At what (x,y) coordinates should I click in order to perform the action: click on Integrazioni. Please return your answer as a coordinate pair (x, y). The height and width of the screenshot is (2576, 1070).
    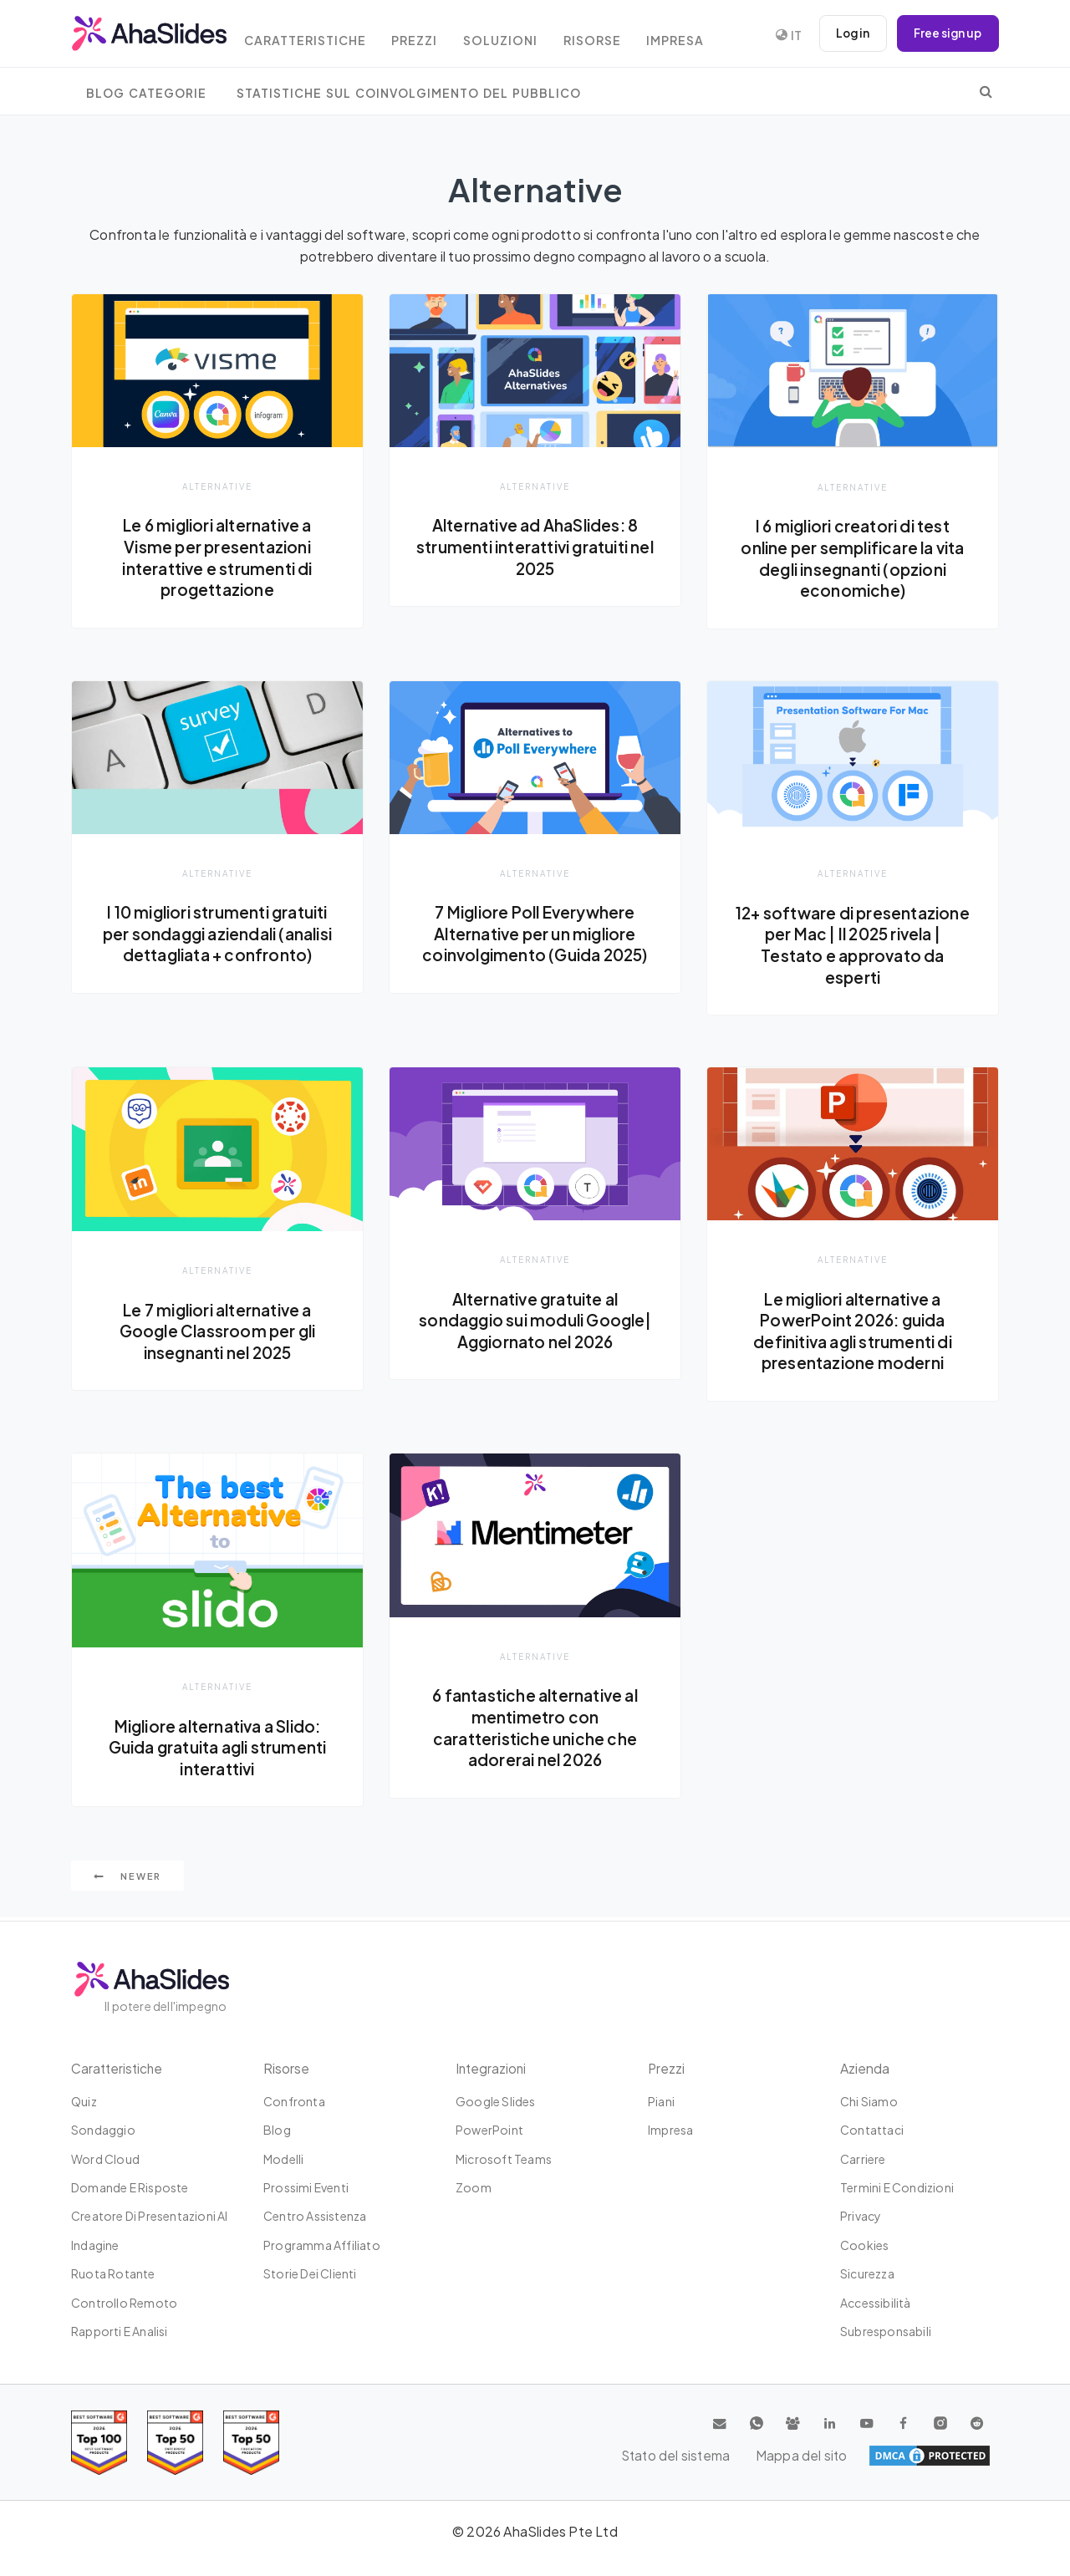
    Looking at the image, I should click on (492, 2068).